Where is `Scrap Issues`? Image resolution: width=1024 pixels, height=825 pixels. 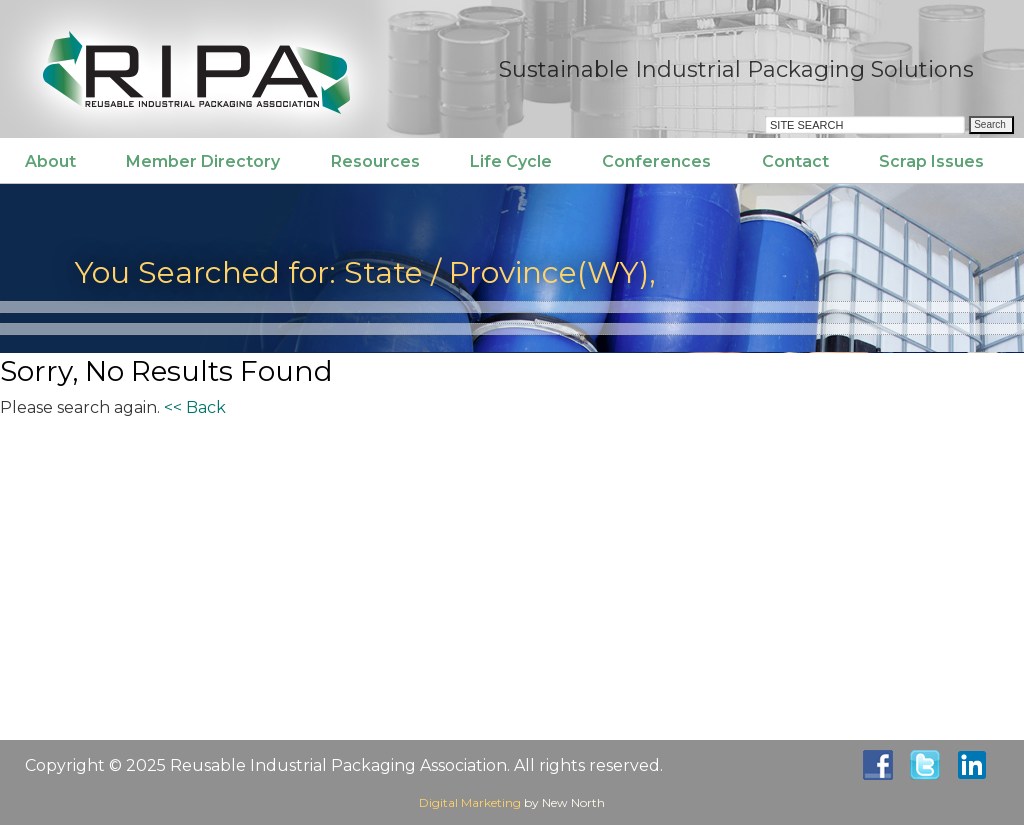
Scrap Issues is located at coordinates (931, 161).